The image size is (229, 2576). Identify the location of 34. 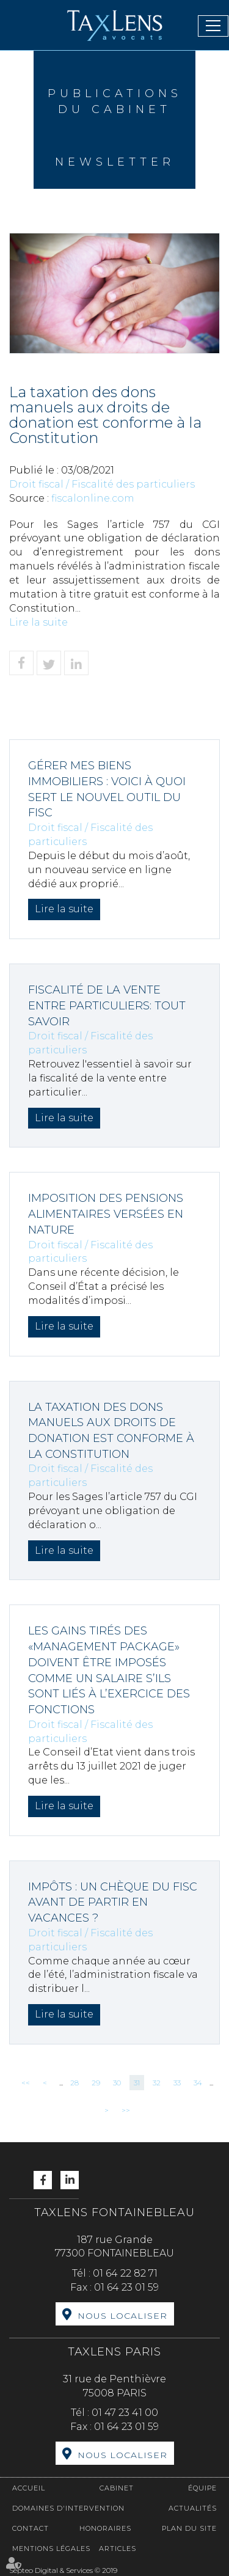
(198, 2082).